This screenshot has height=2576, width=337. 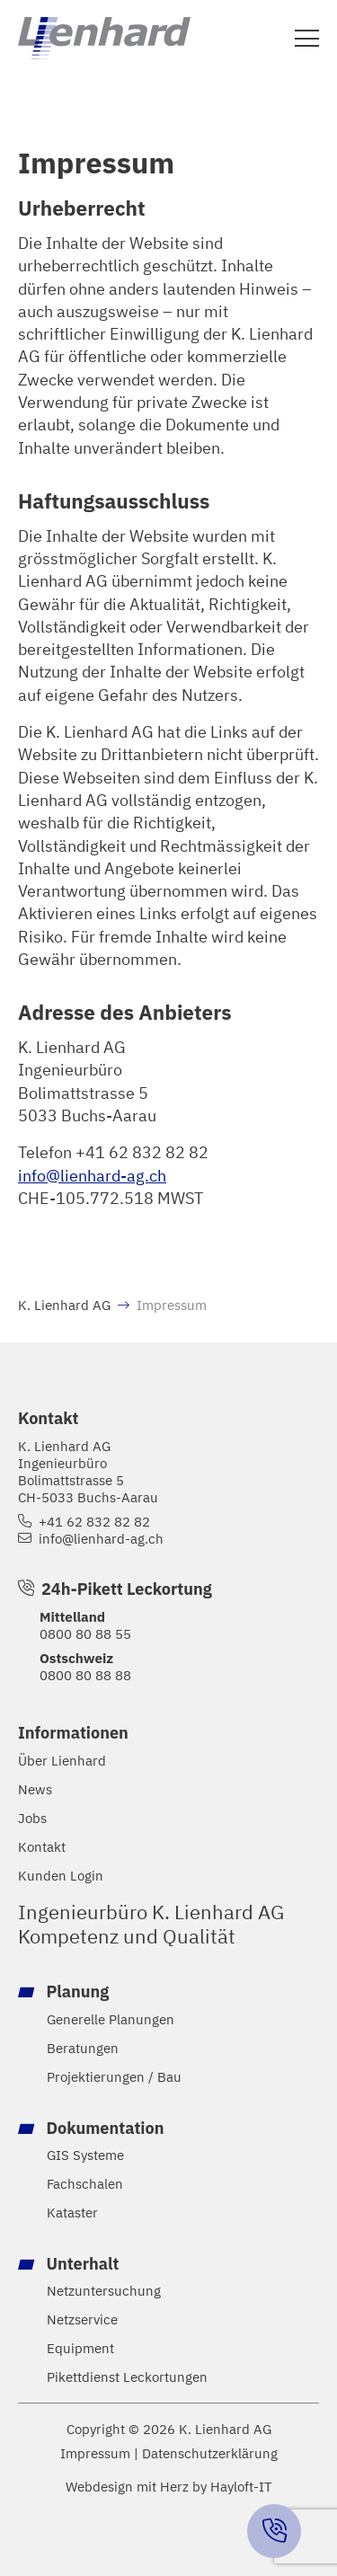 I want to click on Webdesign mit Herz by Hayloft-IT, so click(x=169, y=2486).